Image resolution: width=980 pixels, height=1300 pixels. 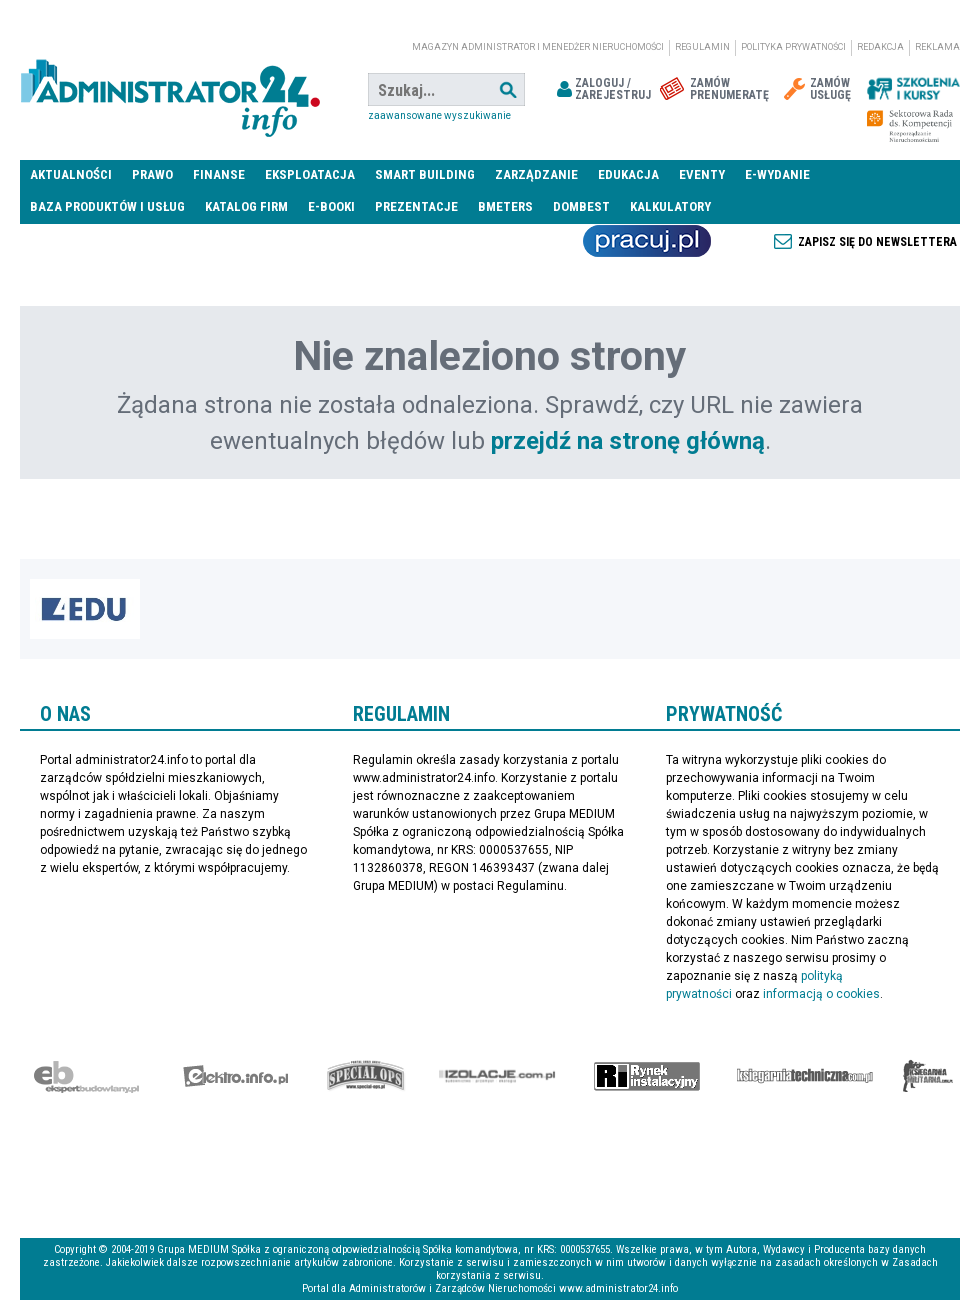 What do you see at coordinates (71, 174) in the screenshot?
I see `Aktualności` at bounding box center [71, 174].